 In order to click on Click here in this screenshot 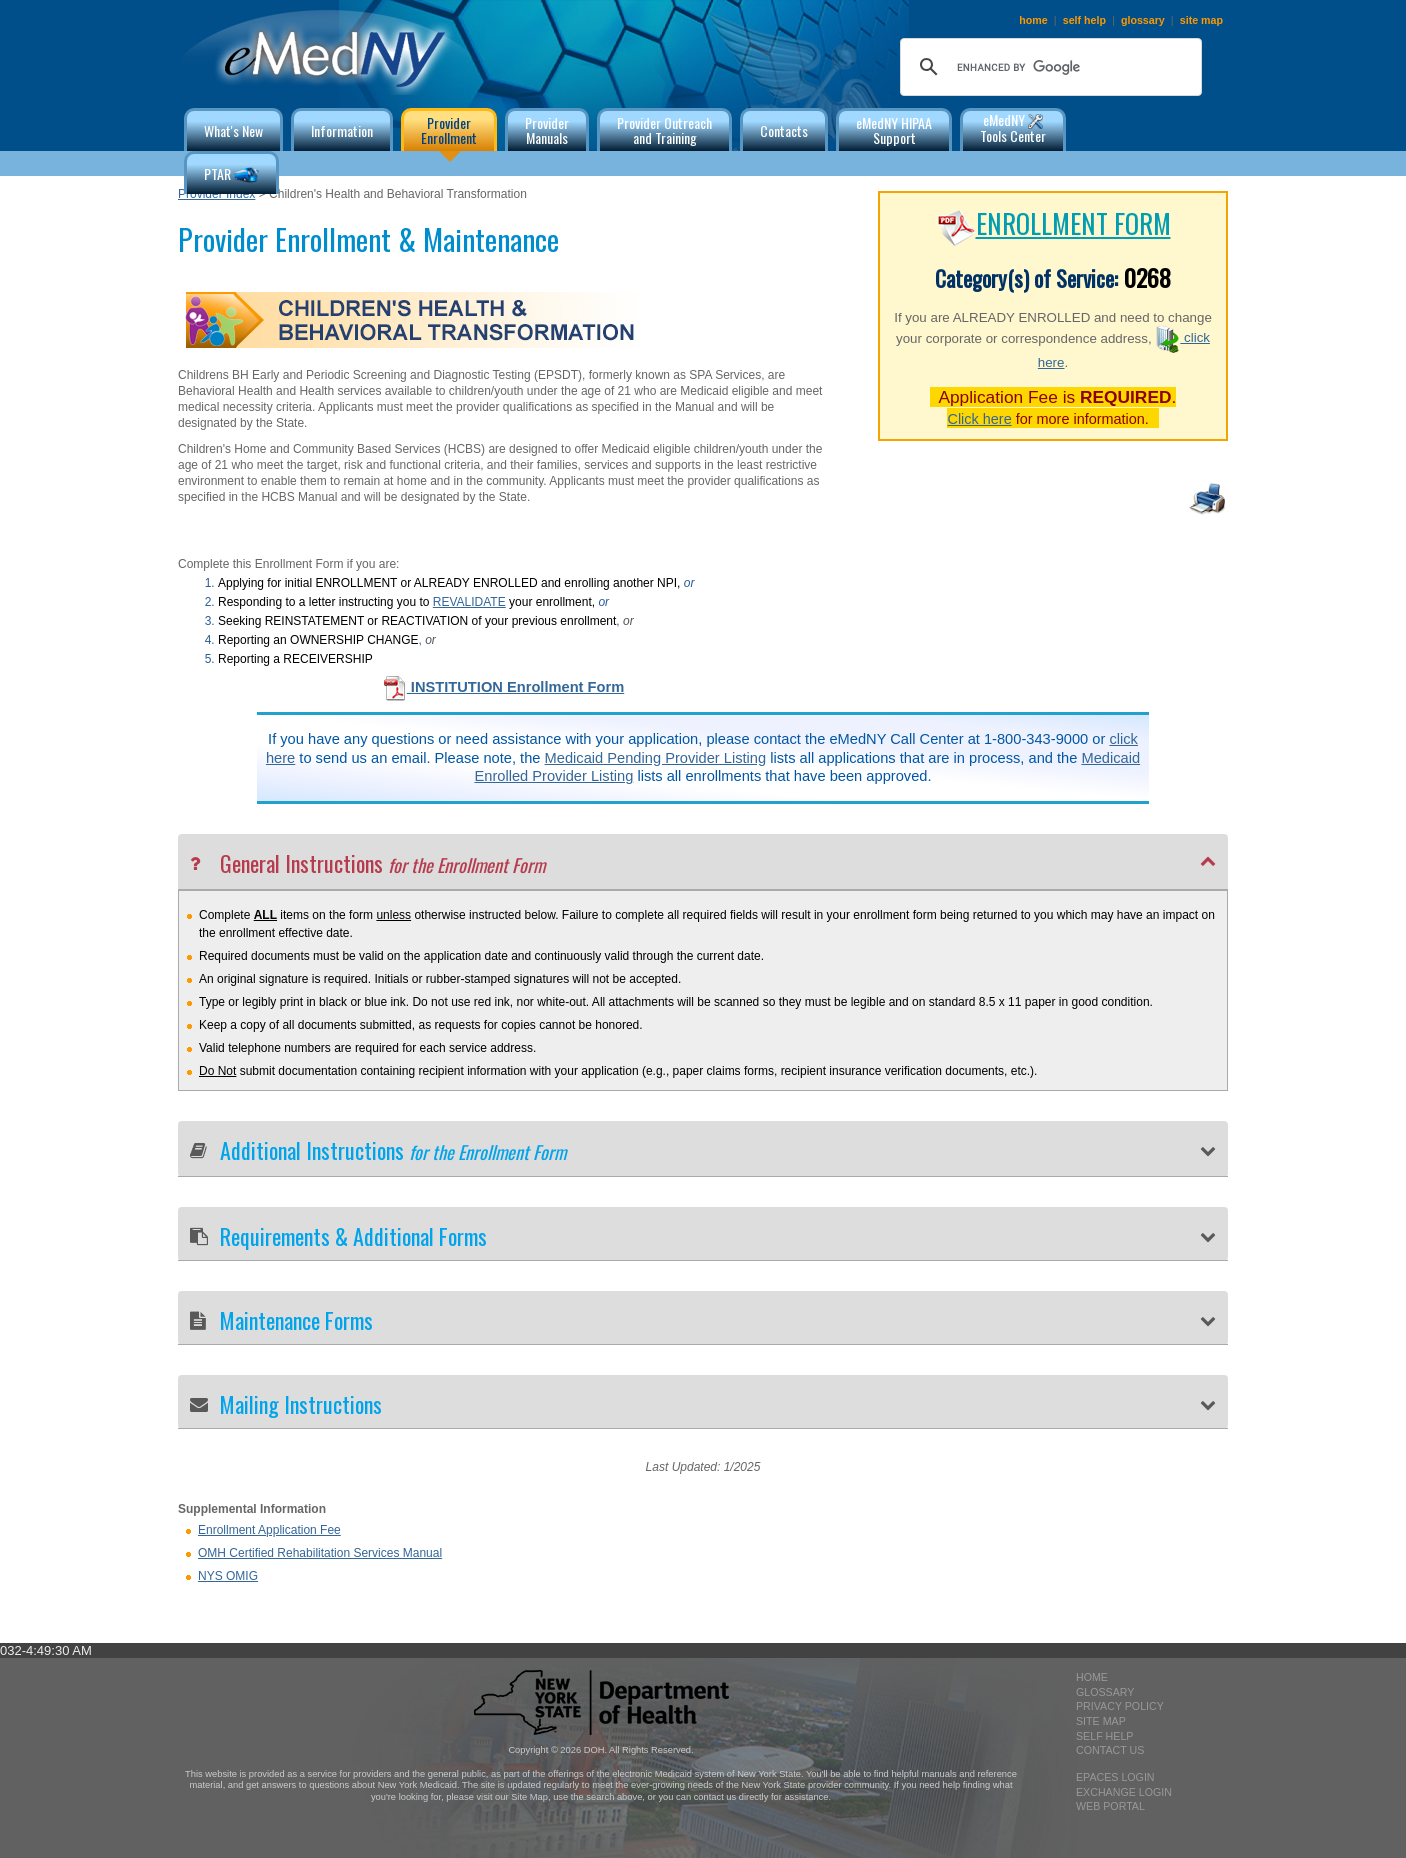, I will do `click(979, 419)`.